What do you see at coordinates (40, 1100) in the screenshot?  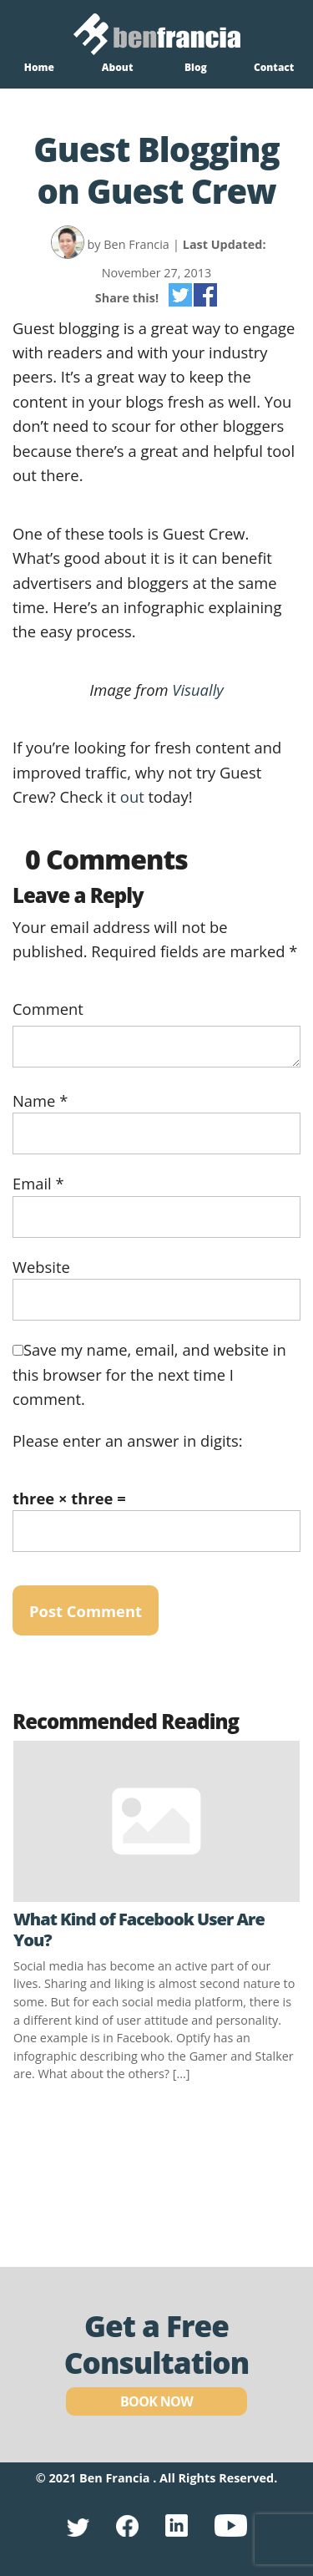 I see `Name` at bounding box center [40, 1100].